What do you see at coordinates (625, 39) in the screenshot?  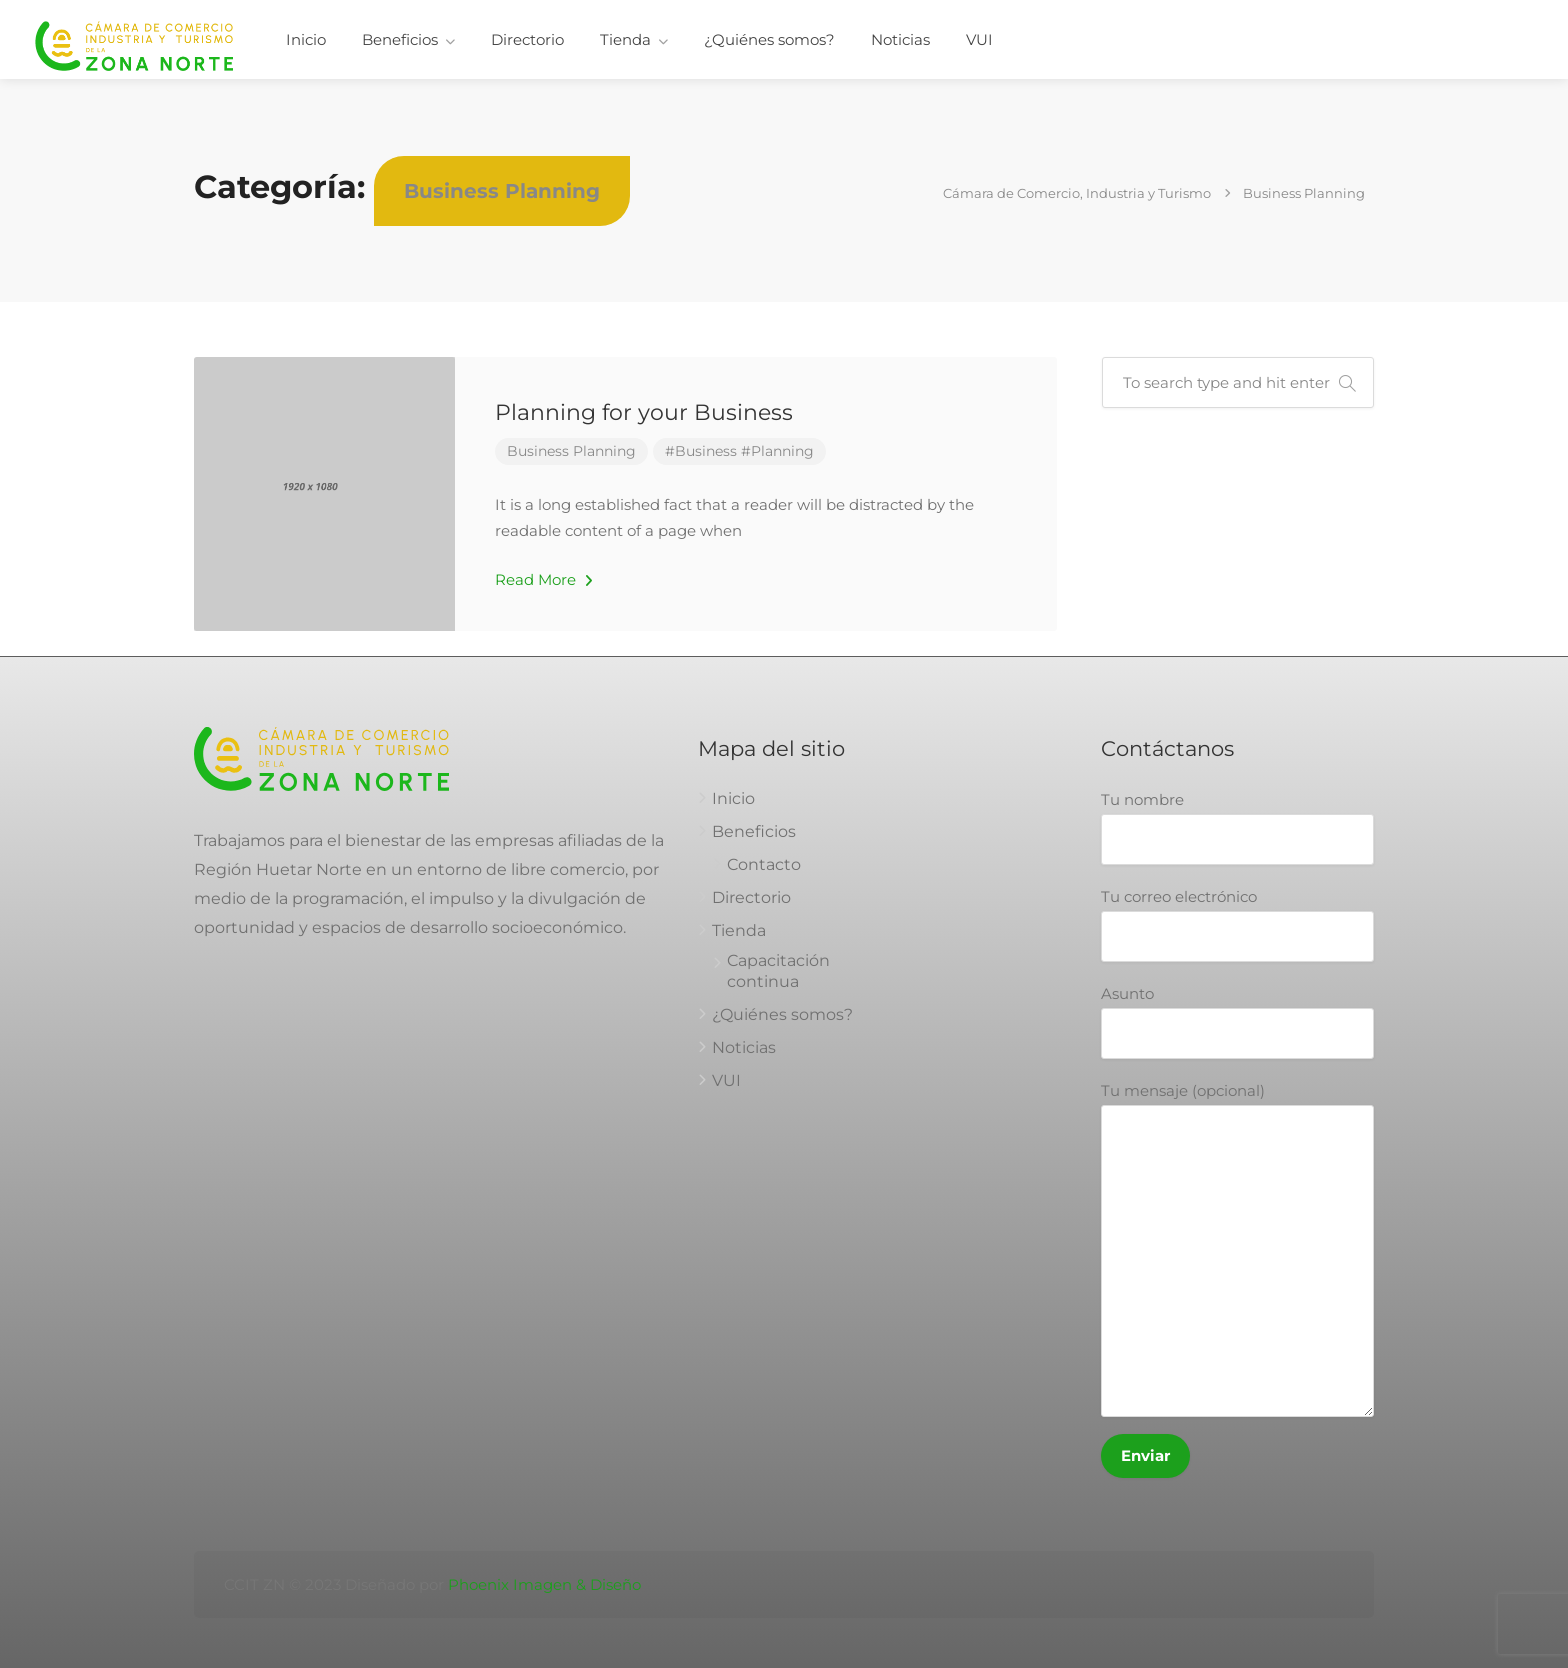 I see `Tienda` at bounding box center [625, 39].